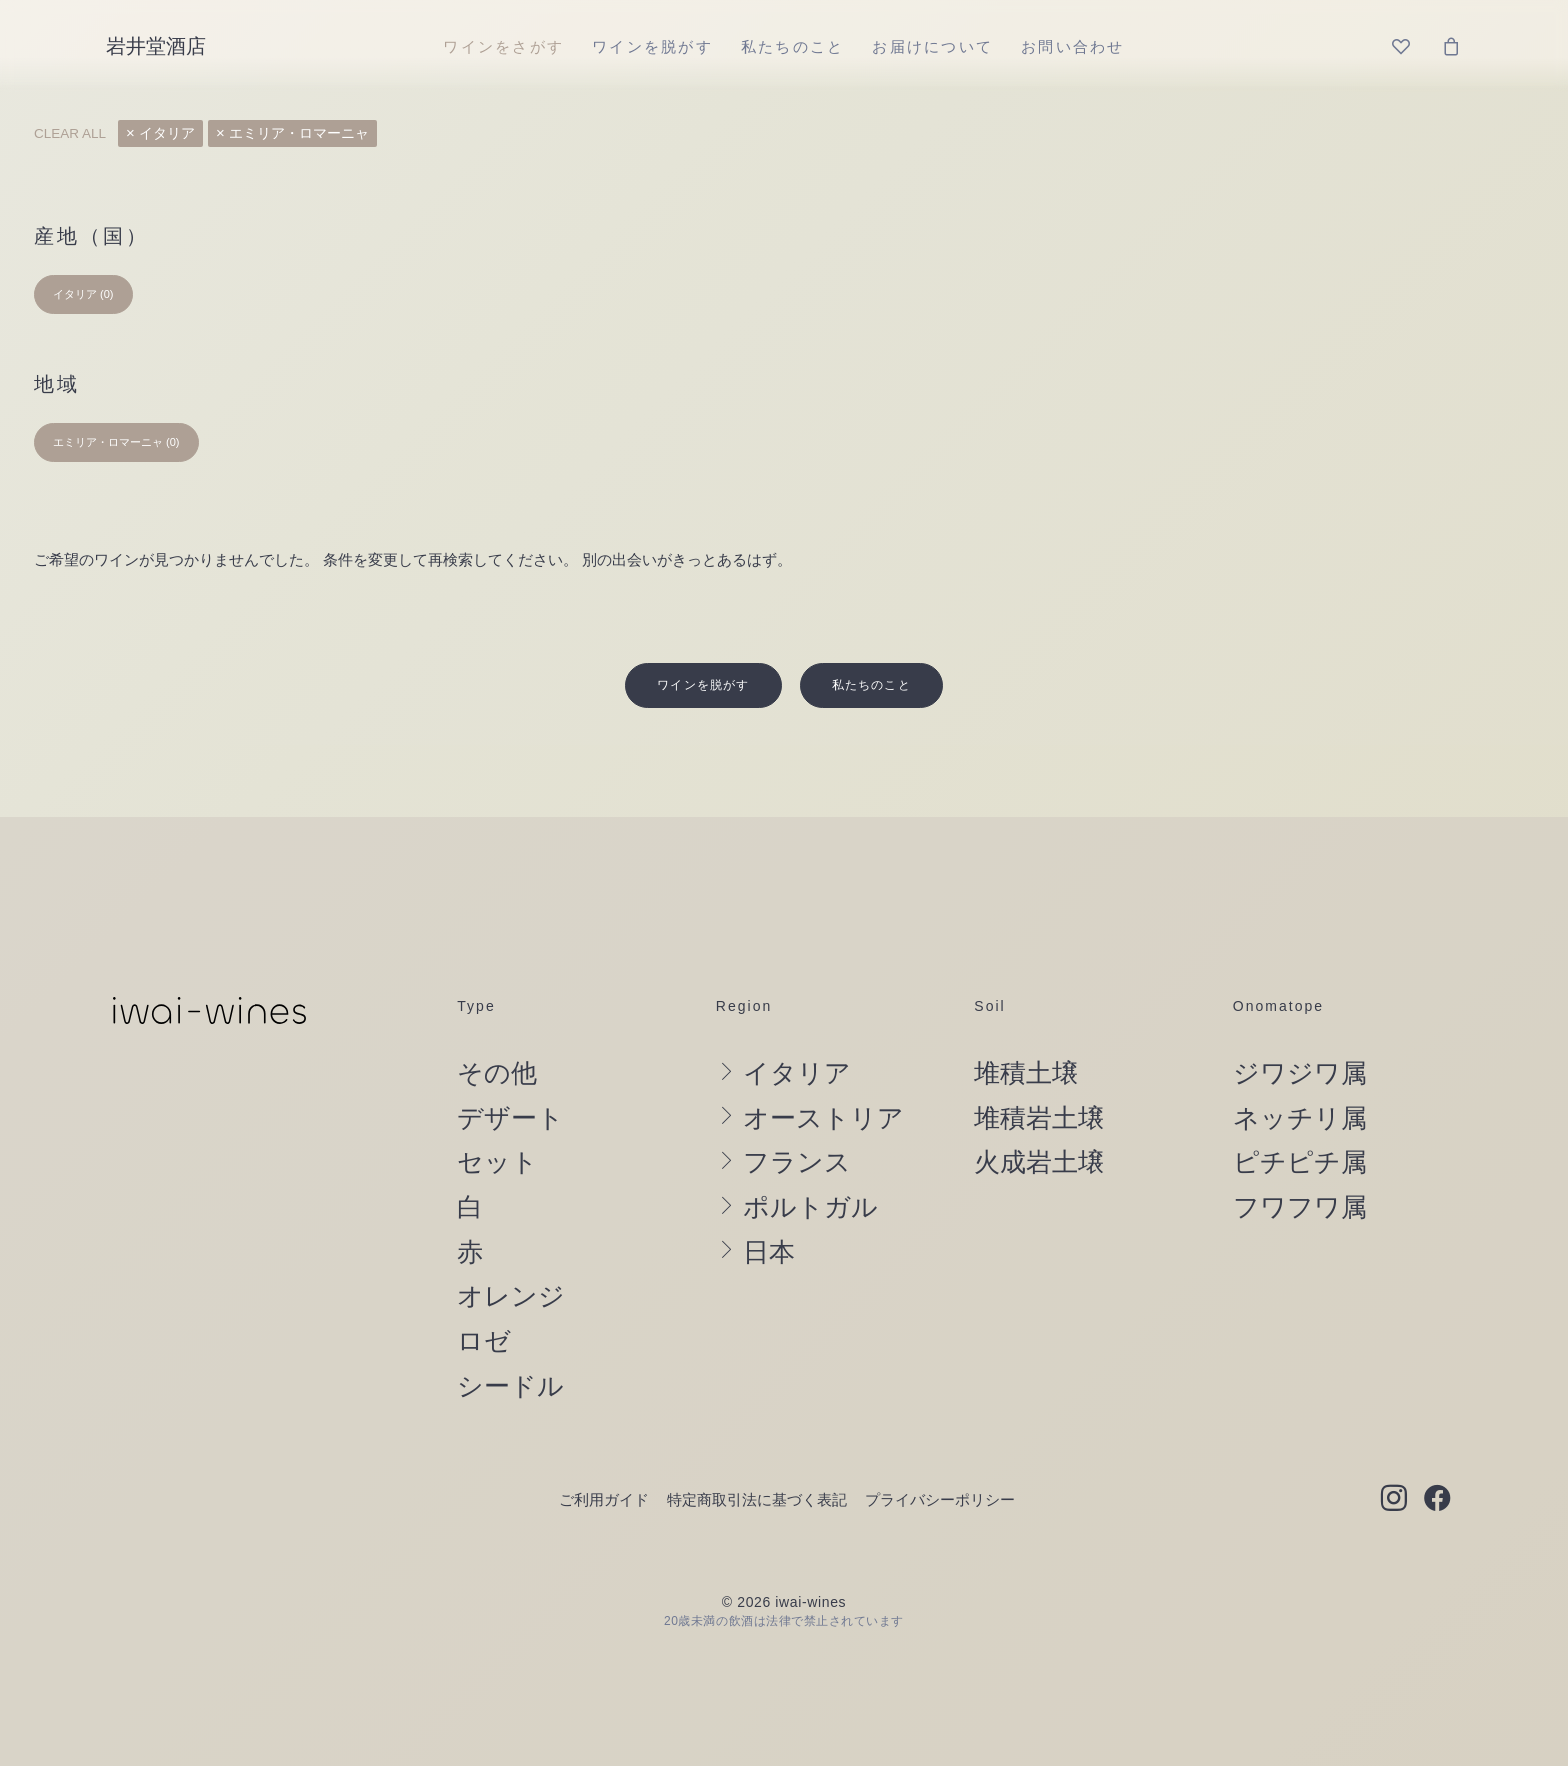 This screenshot has width=1568, height=1766. I want to click on [menuitem], so click(503, 46).